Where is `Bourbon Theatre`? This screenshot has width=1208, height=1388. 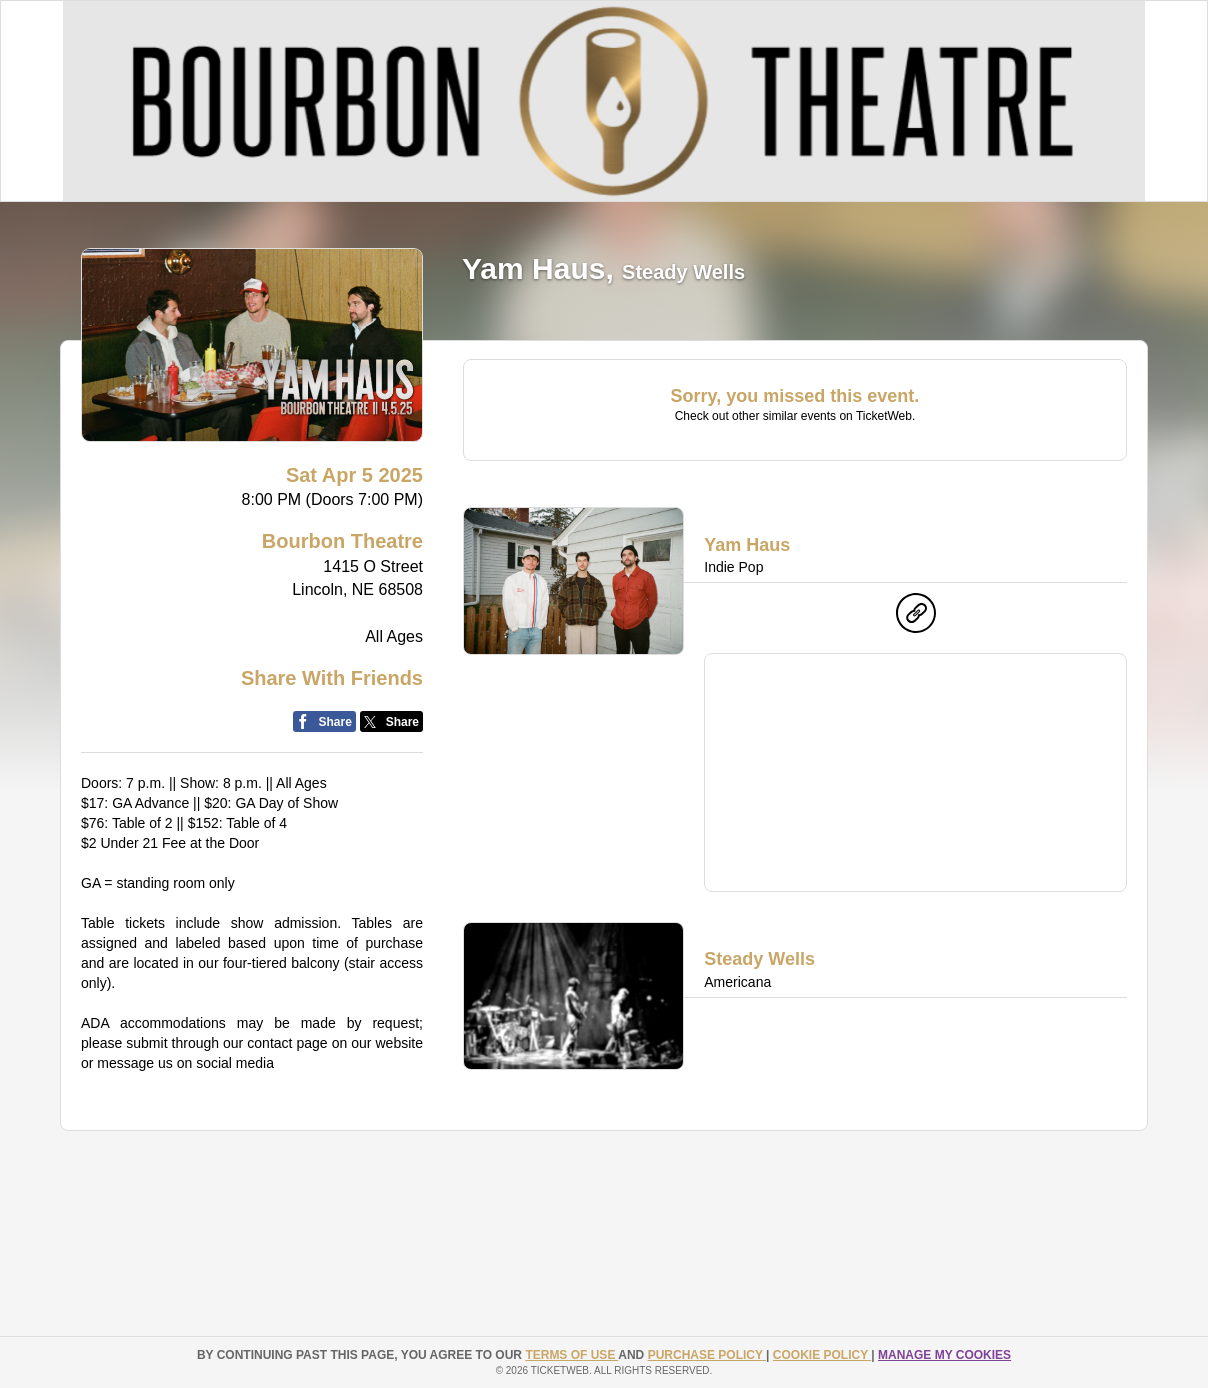 Bourbon Theatre is located at coordinates (342, 541).